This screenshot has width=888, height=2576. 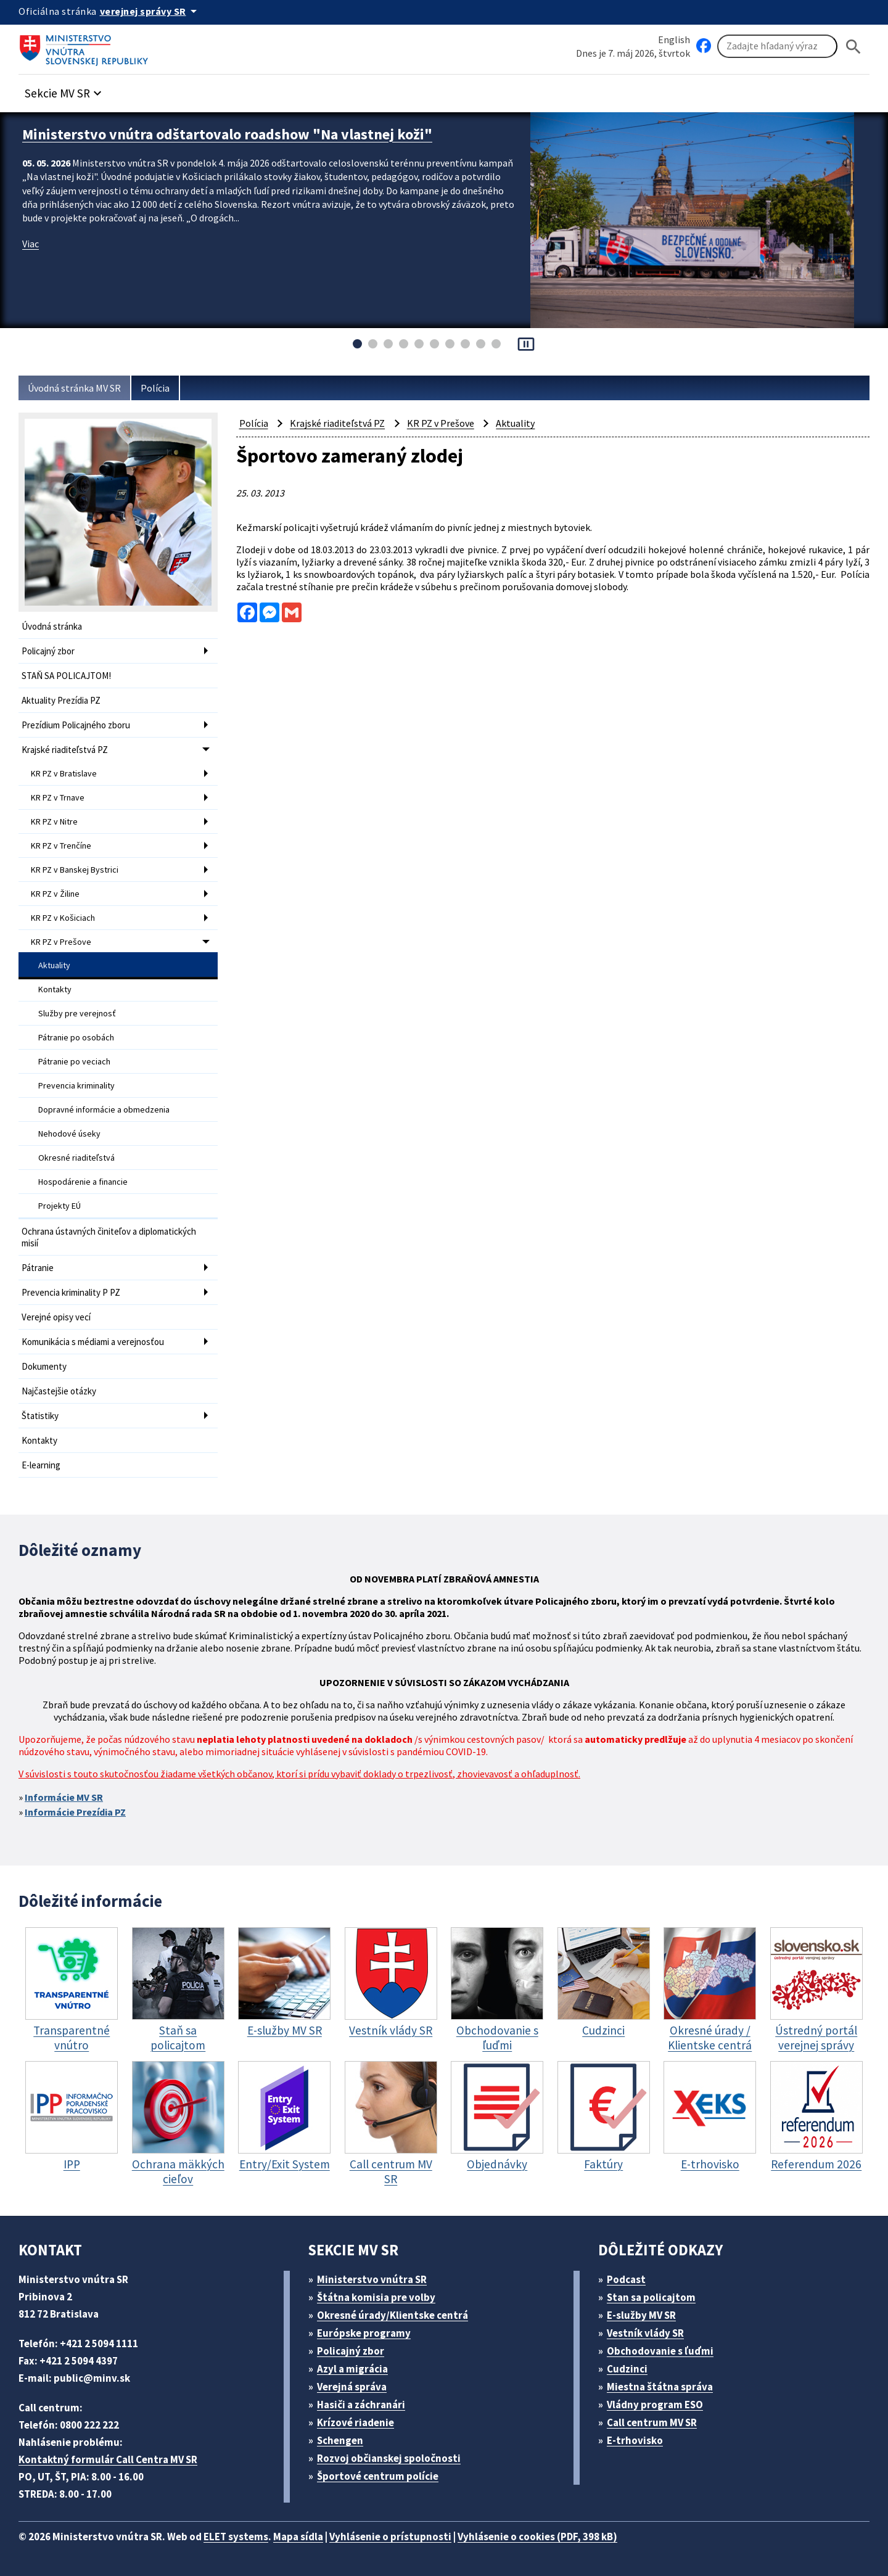 I want to click on KR PZ v Trenčíne, so click(x=61, y=845).